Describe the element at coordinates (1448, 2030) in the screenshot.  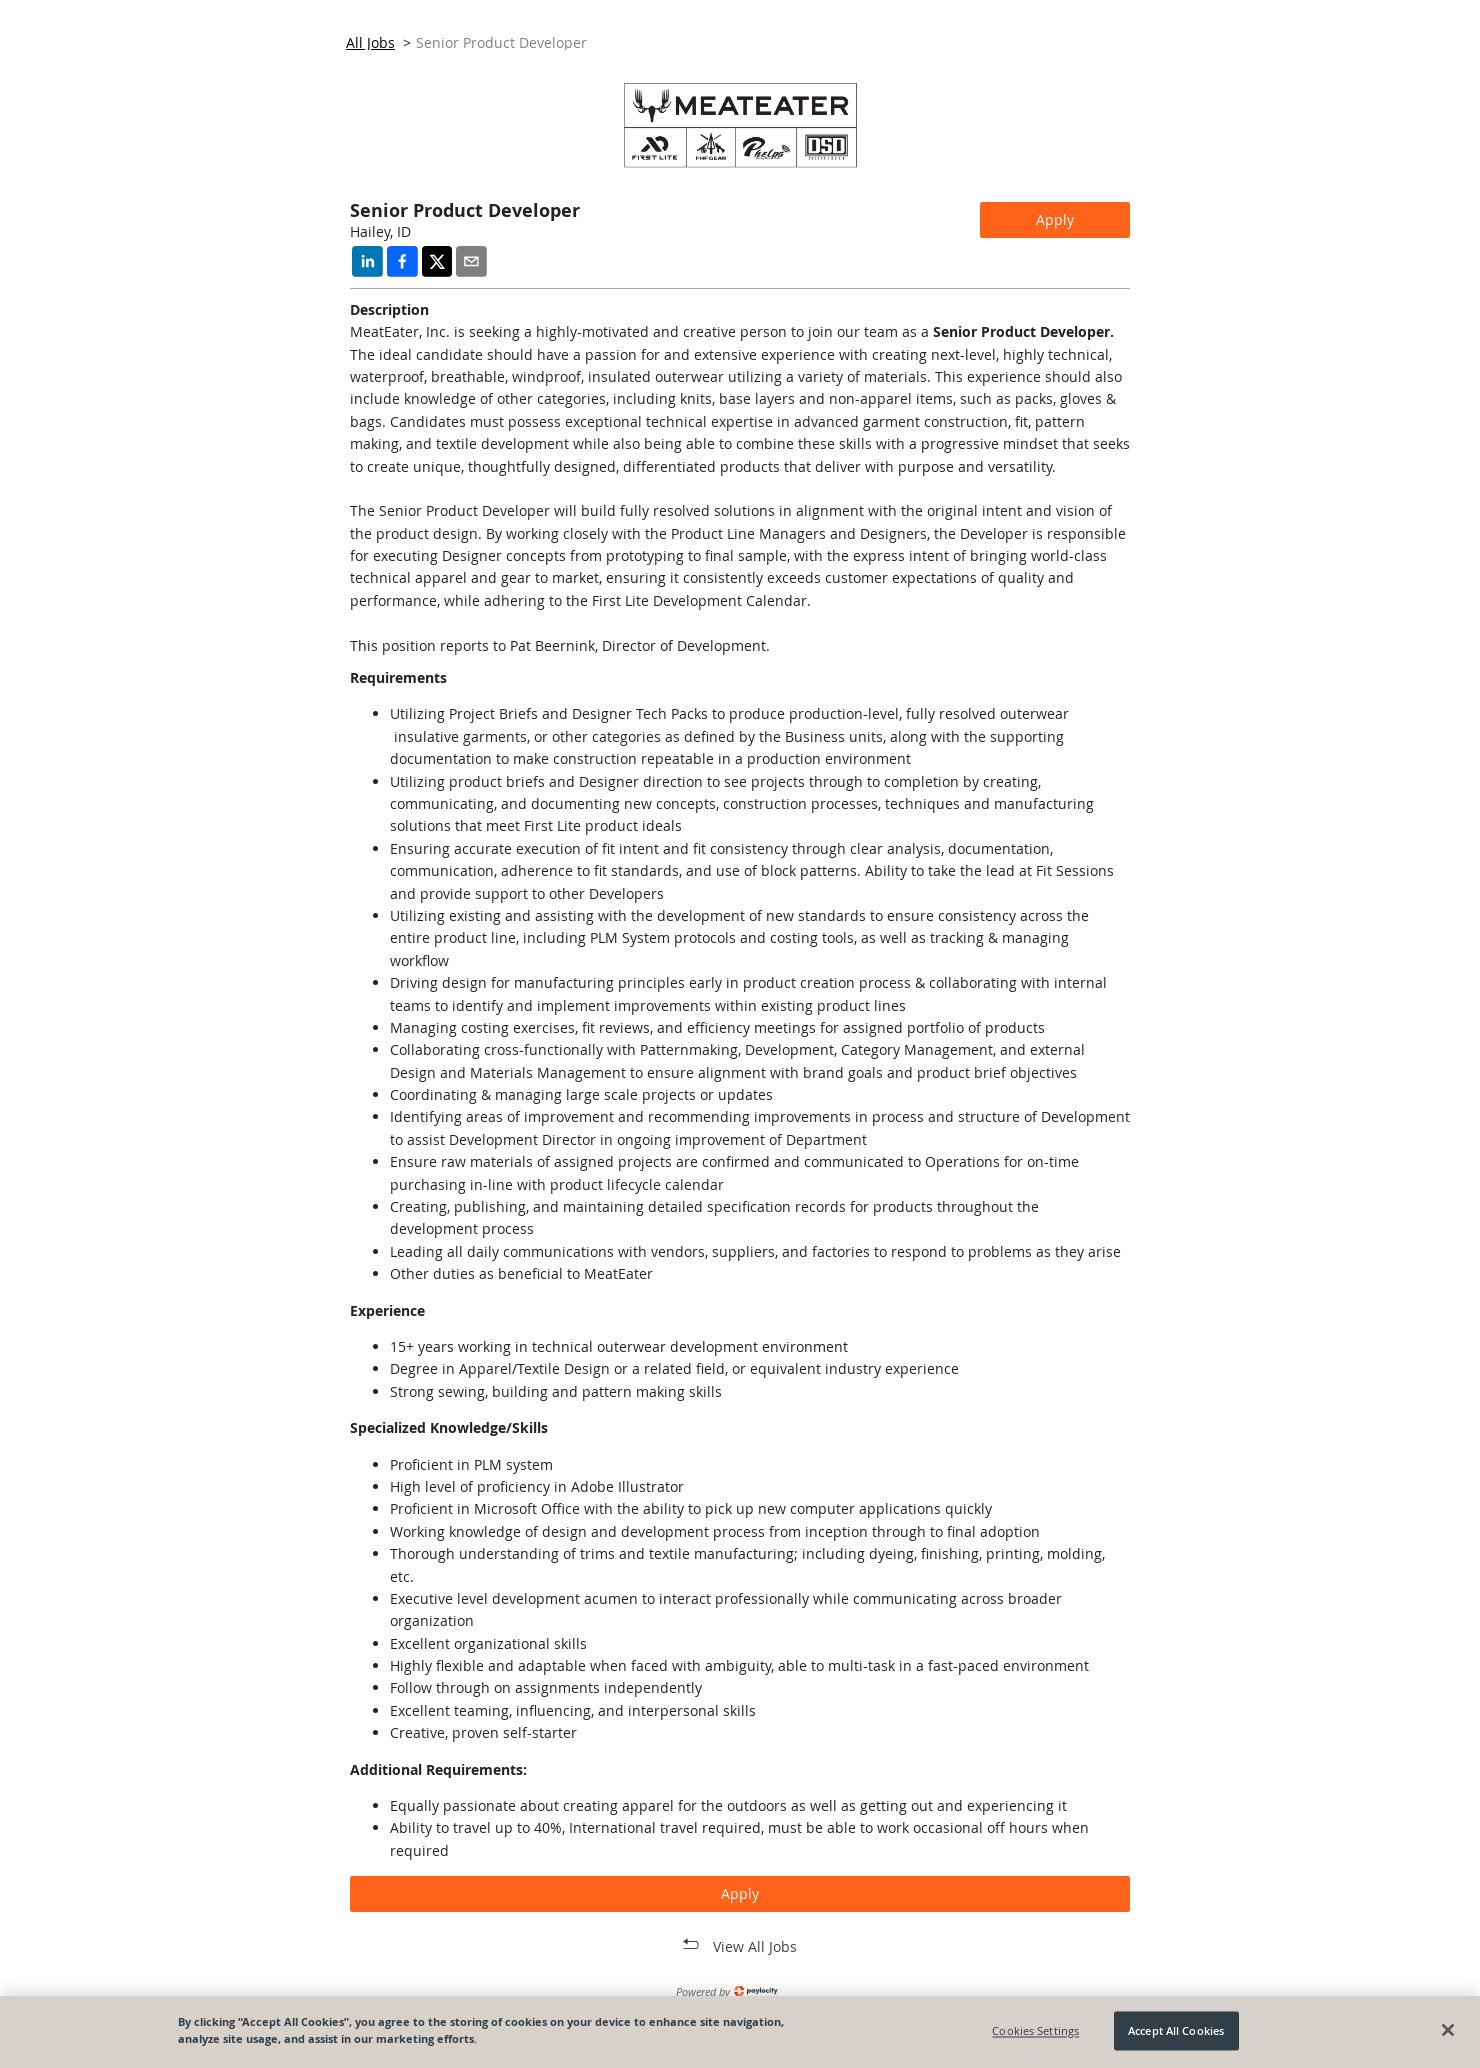
I see `[Close]` at that location.